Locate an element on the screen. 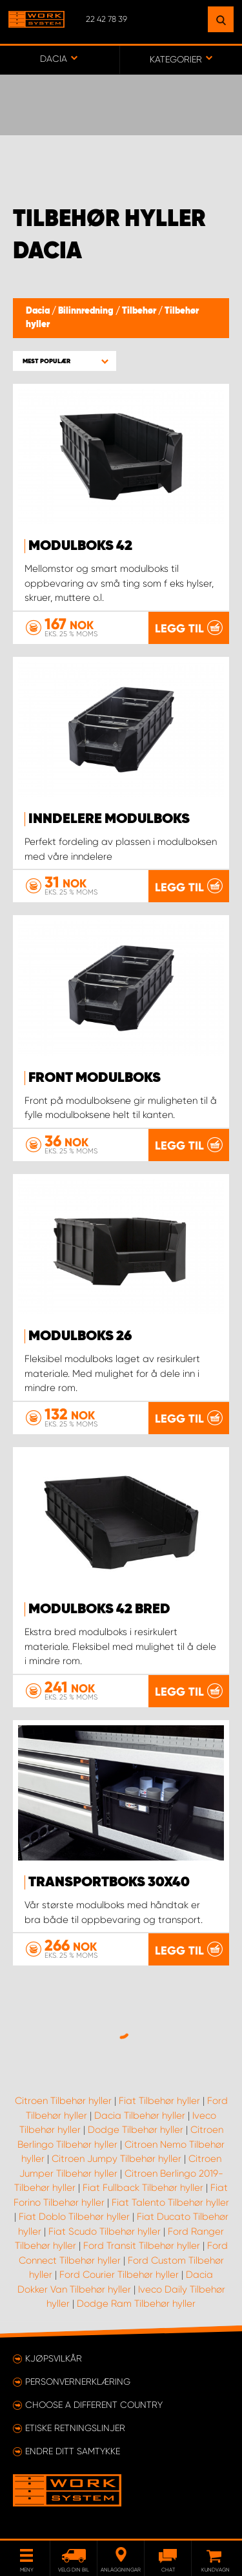 This screenshot has height=2576, width=242. Fiat Fullback Tilbehør hyller is located at coordinates (143, 2187).